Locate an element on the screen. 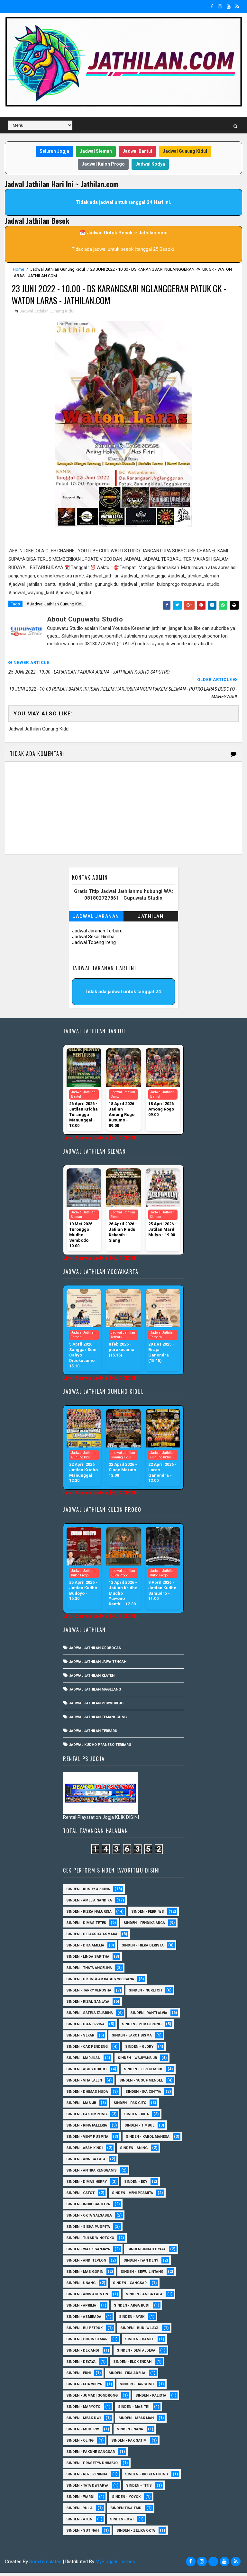  # Jadwal Jathilan Gunung Kidul is located at coordinates (55, 607).